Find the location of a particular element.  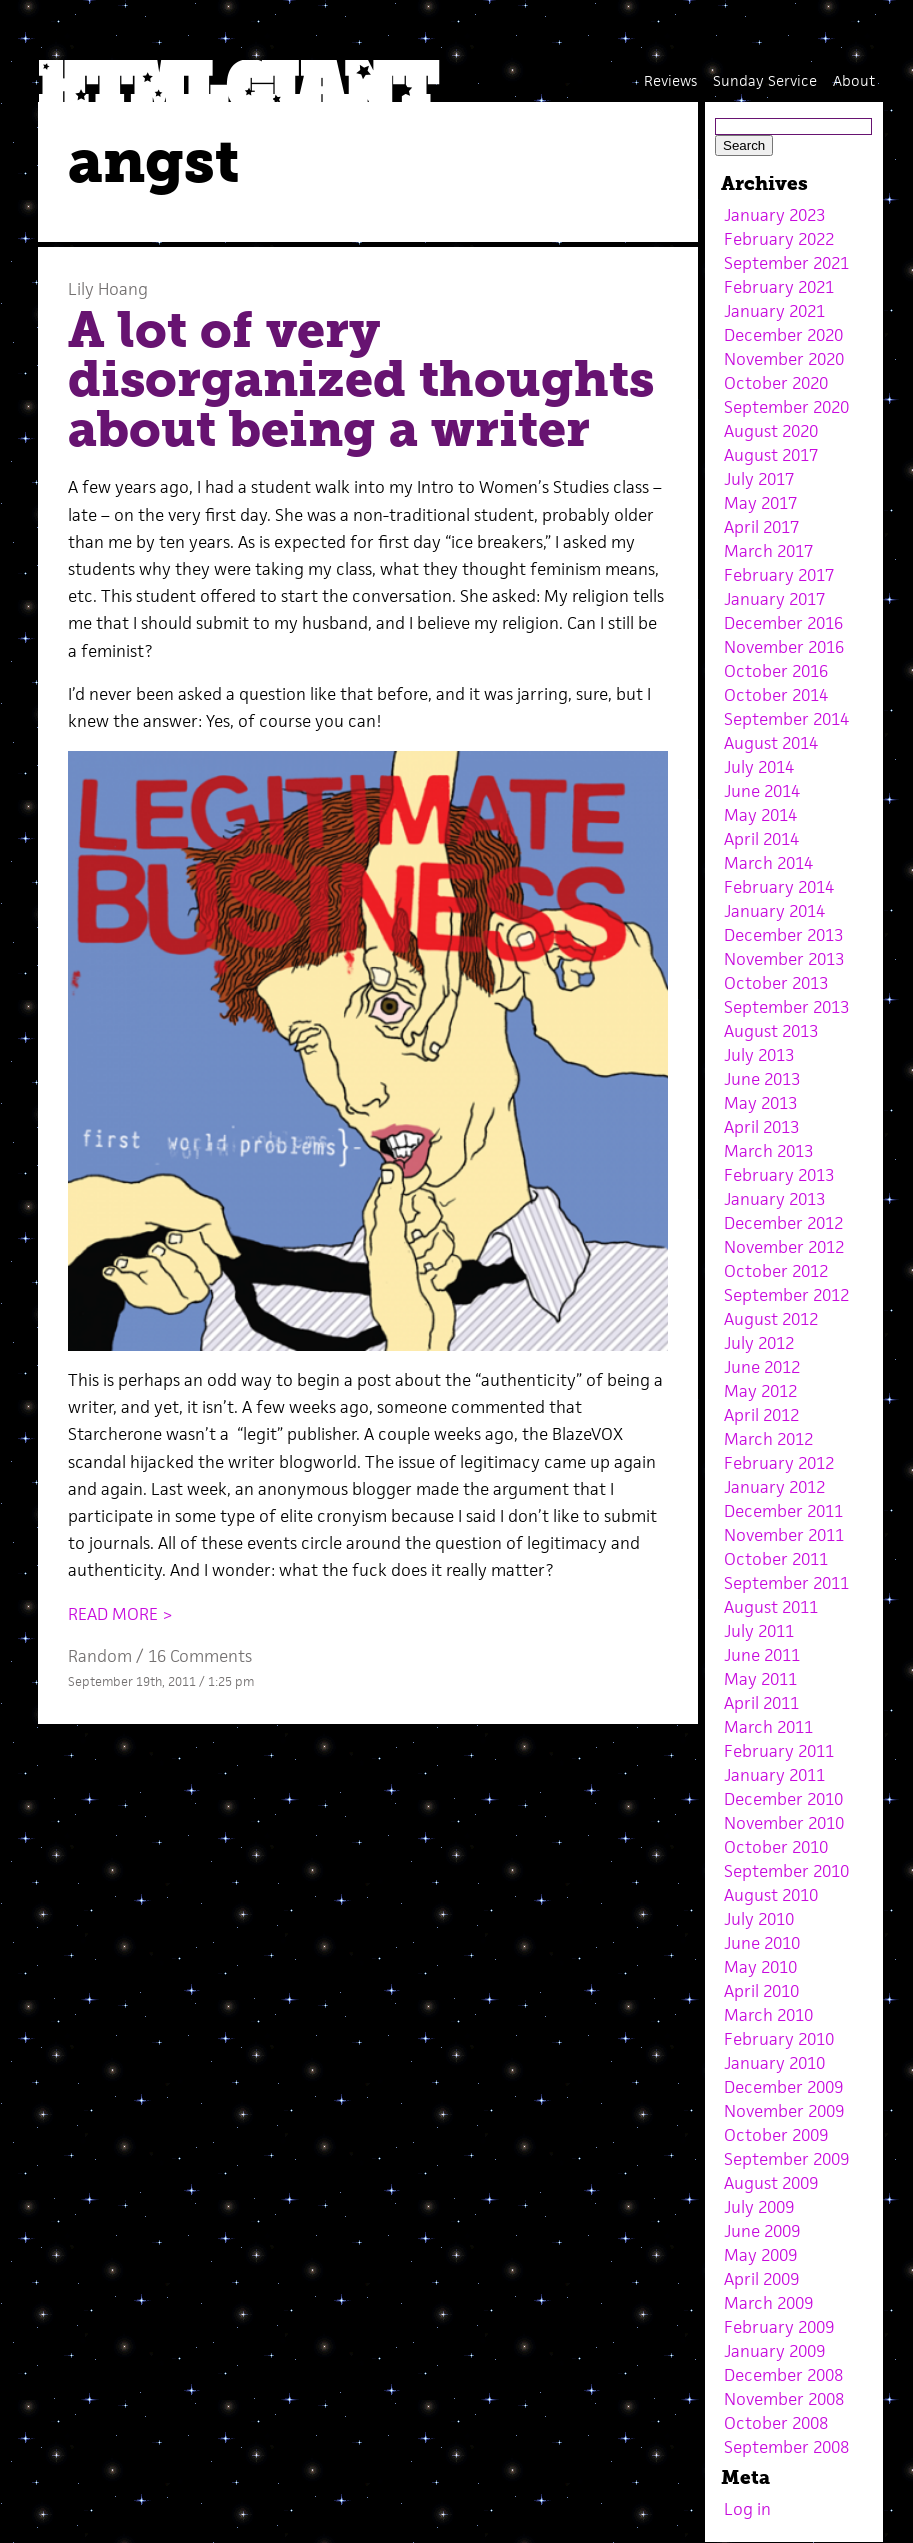

December 2013 is located at coordinates (783, 935).